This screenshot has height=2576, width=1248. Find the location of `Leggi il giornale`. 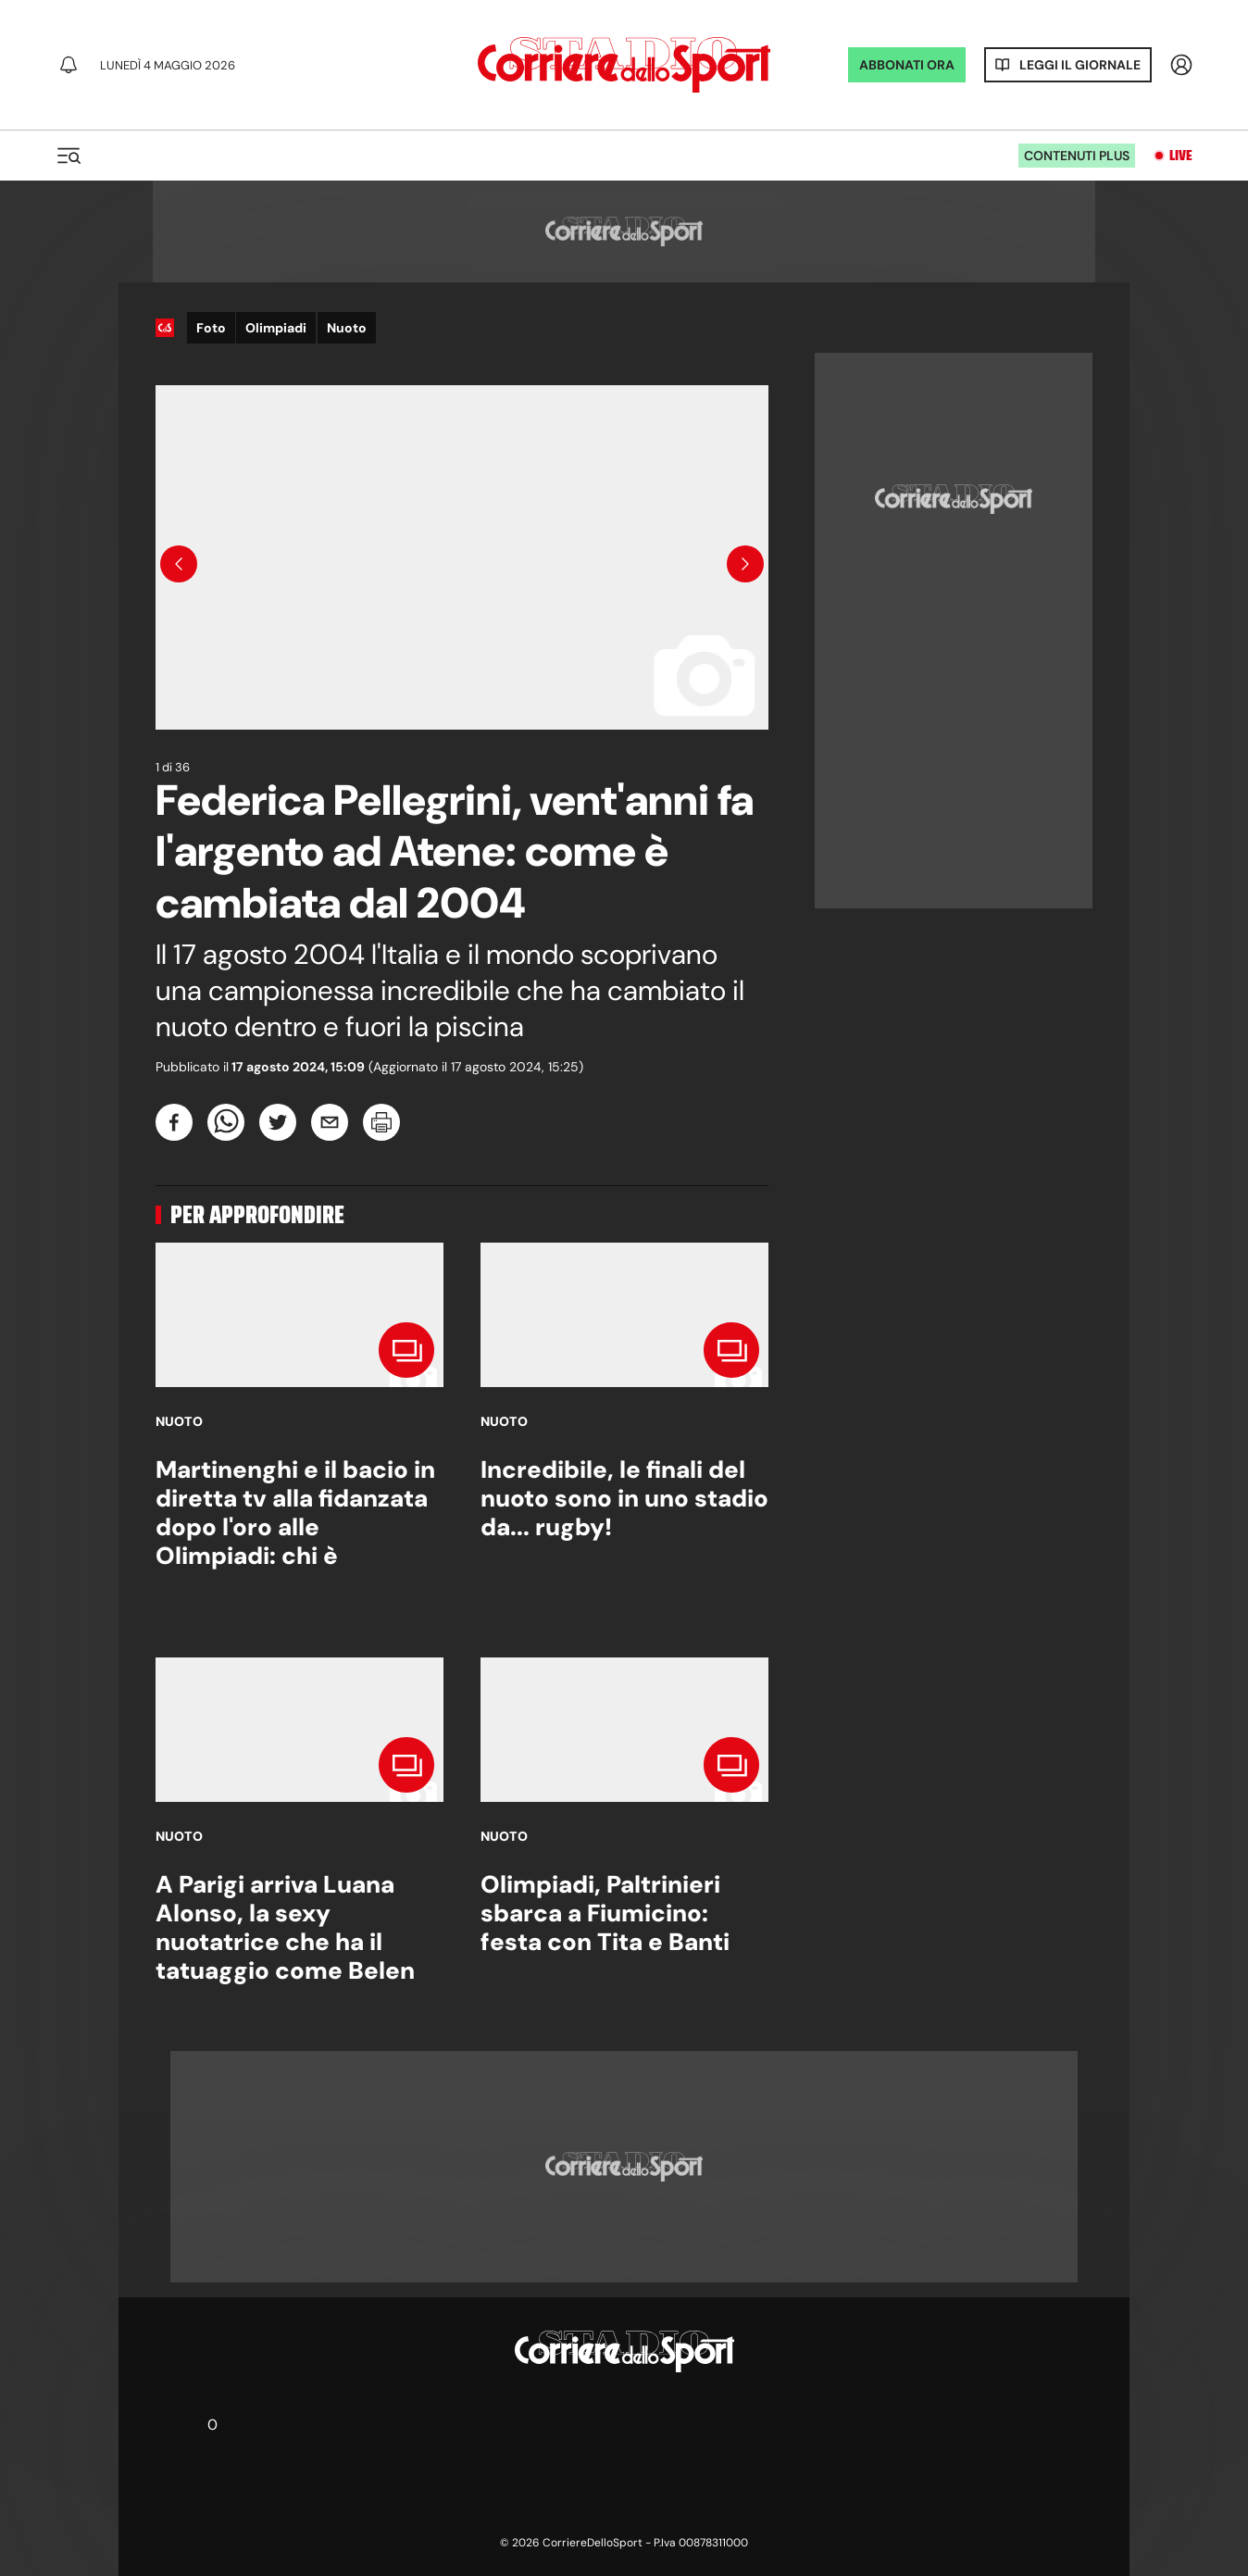

Leggi il giornale is located at coordinates (1080, 64).